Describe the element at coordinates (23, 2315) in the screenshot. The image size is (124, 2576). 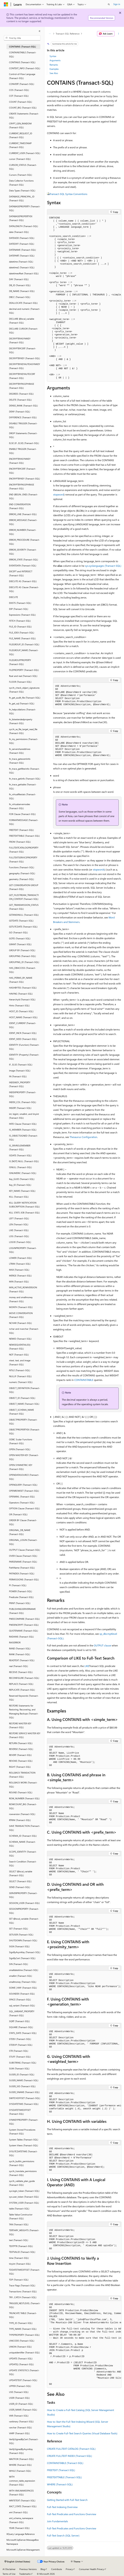
I see `TRUNCATE TABLE (Transact-SQL) [treeitem]` at that location.